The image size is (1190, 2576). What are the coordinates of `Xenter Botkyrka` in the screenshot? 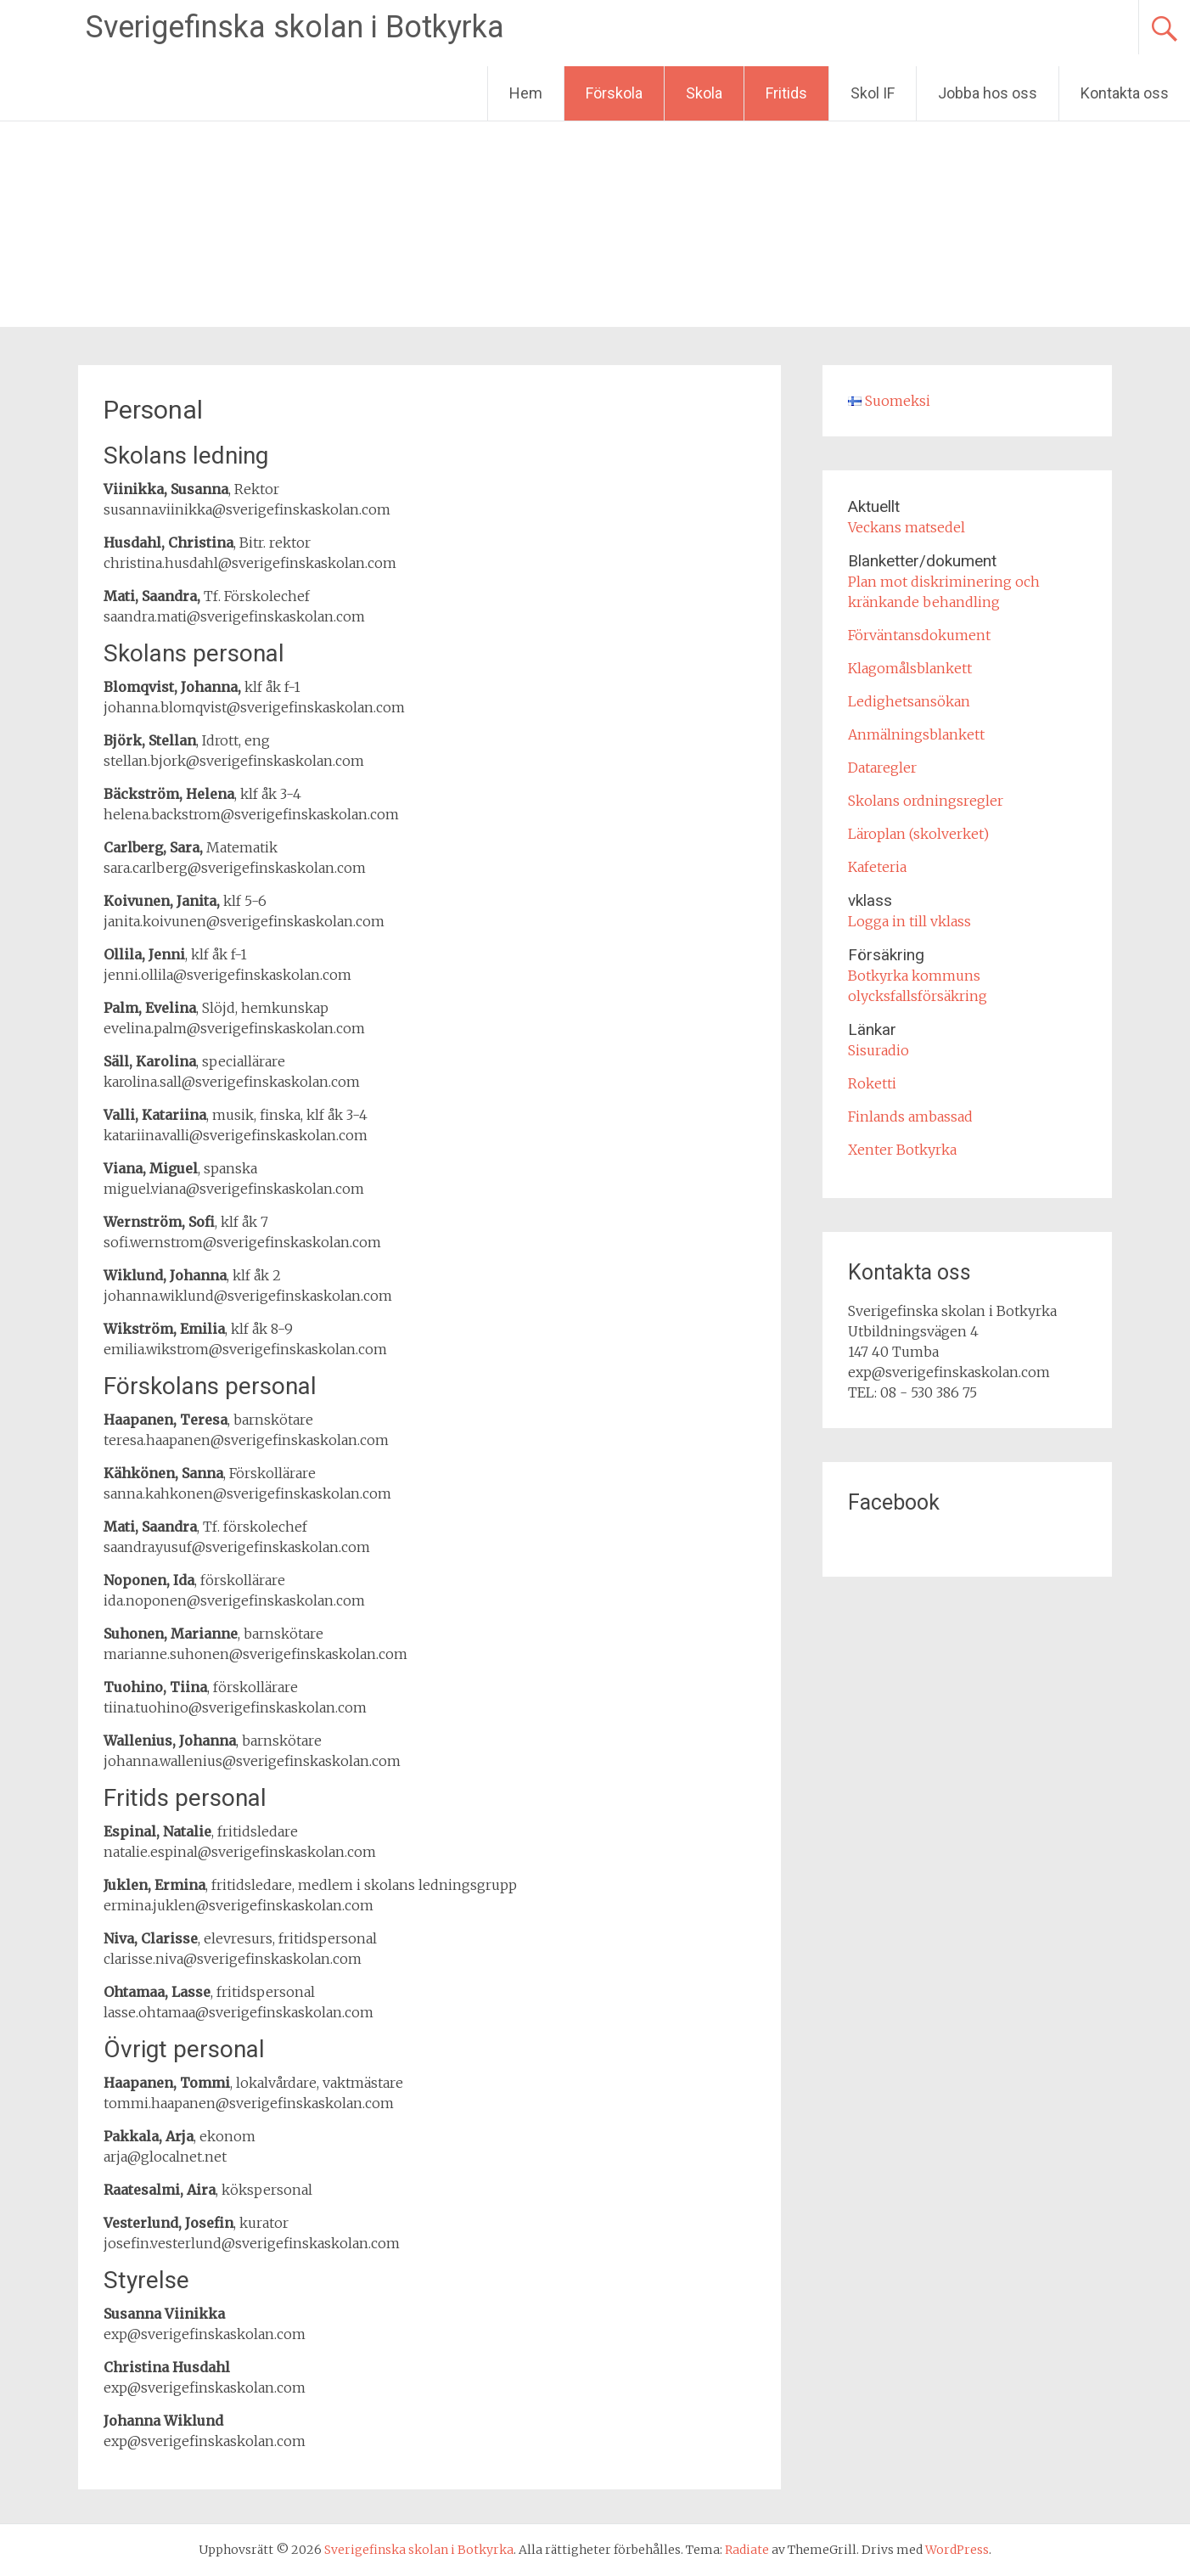 It's located at (902, 1149).